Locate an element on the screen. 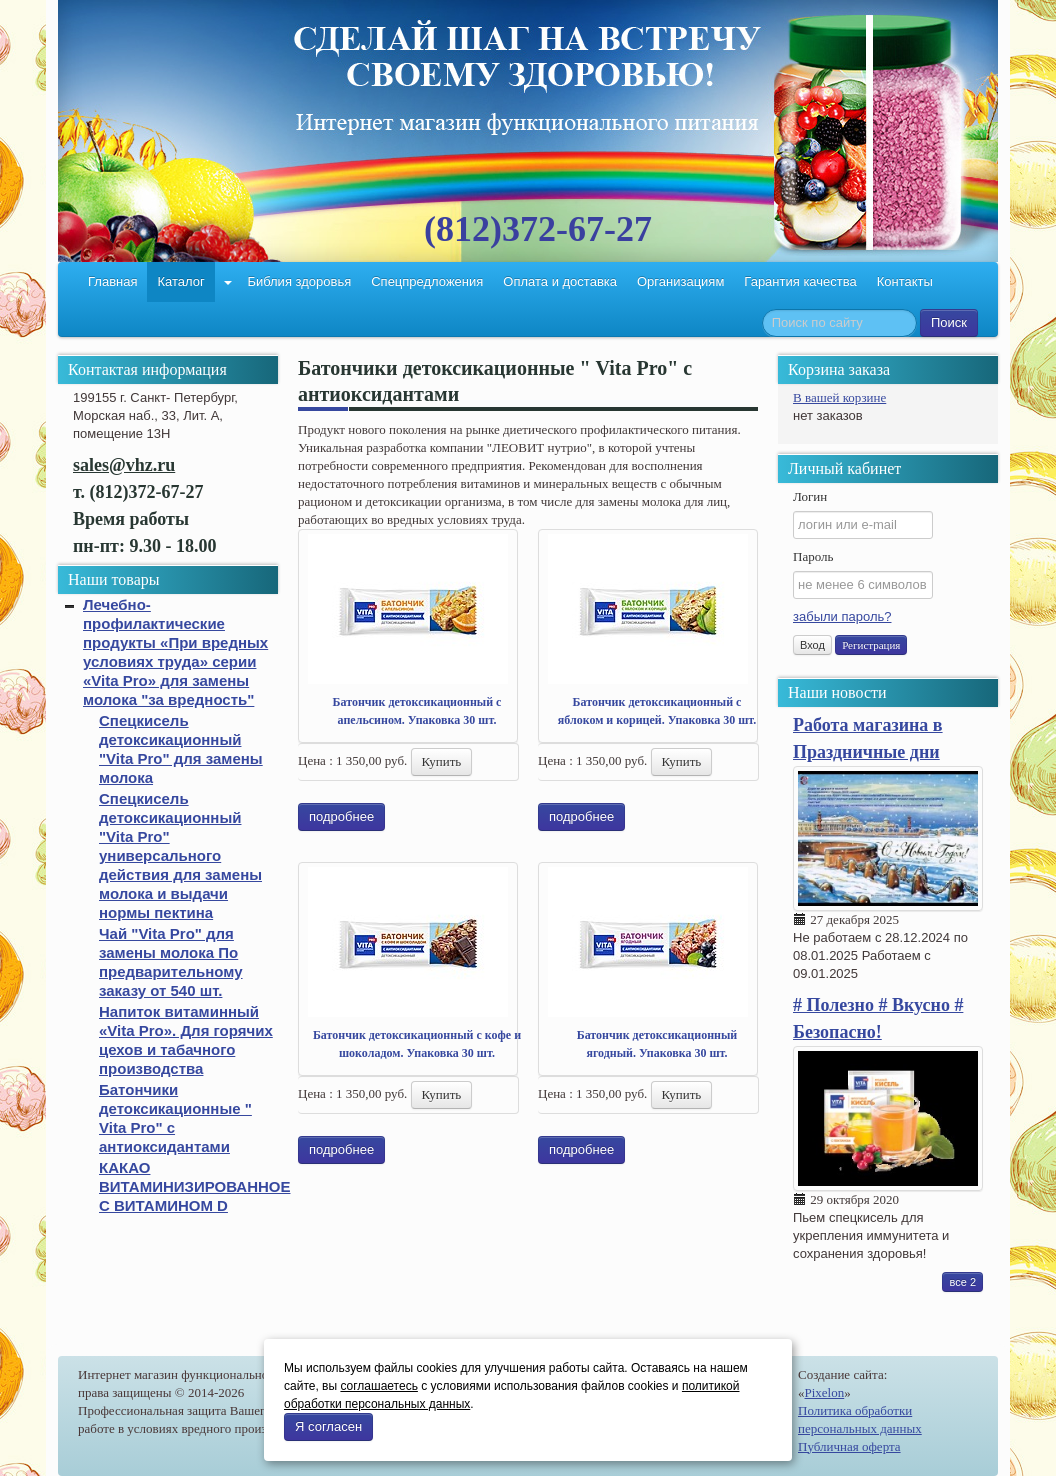  Гарантия качества is located at coordinates (800, 281).